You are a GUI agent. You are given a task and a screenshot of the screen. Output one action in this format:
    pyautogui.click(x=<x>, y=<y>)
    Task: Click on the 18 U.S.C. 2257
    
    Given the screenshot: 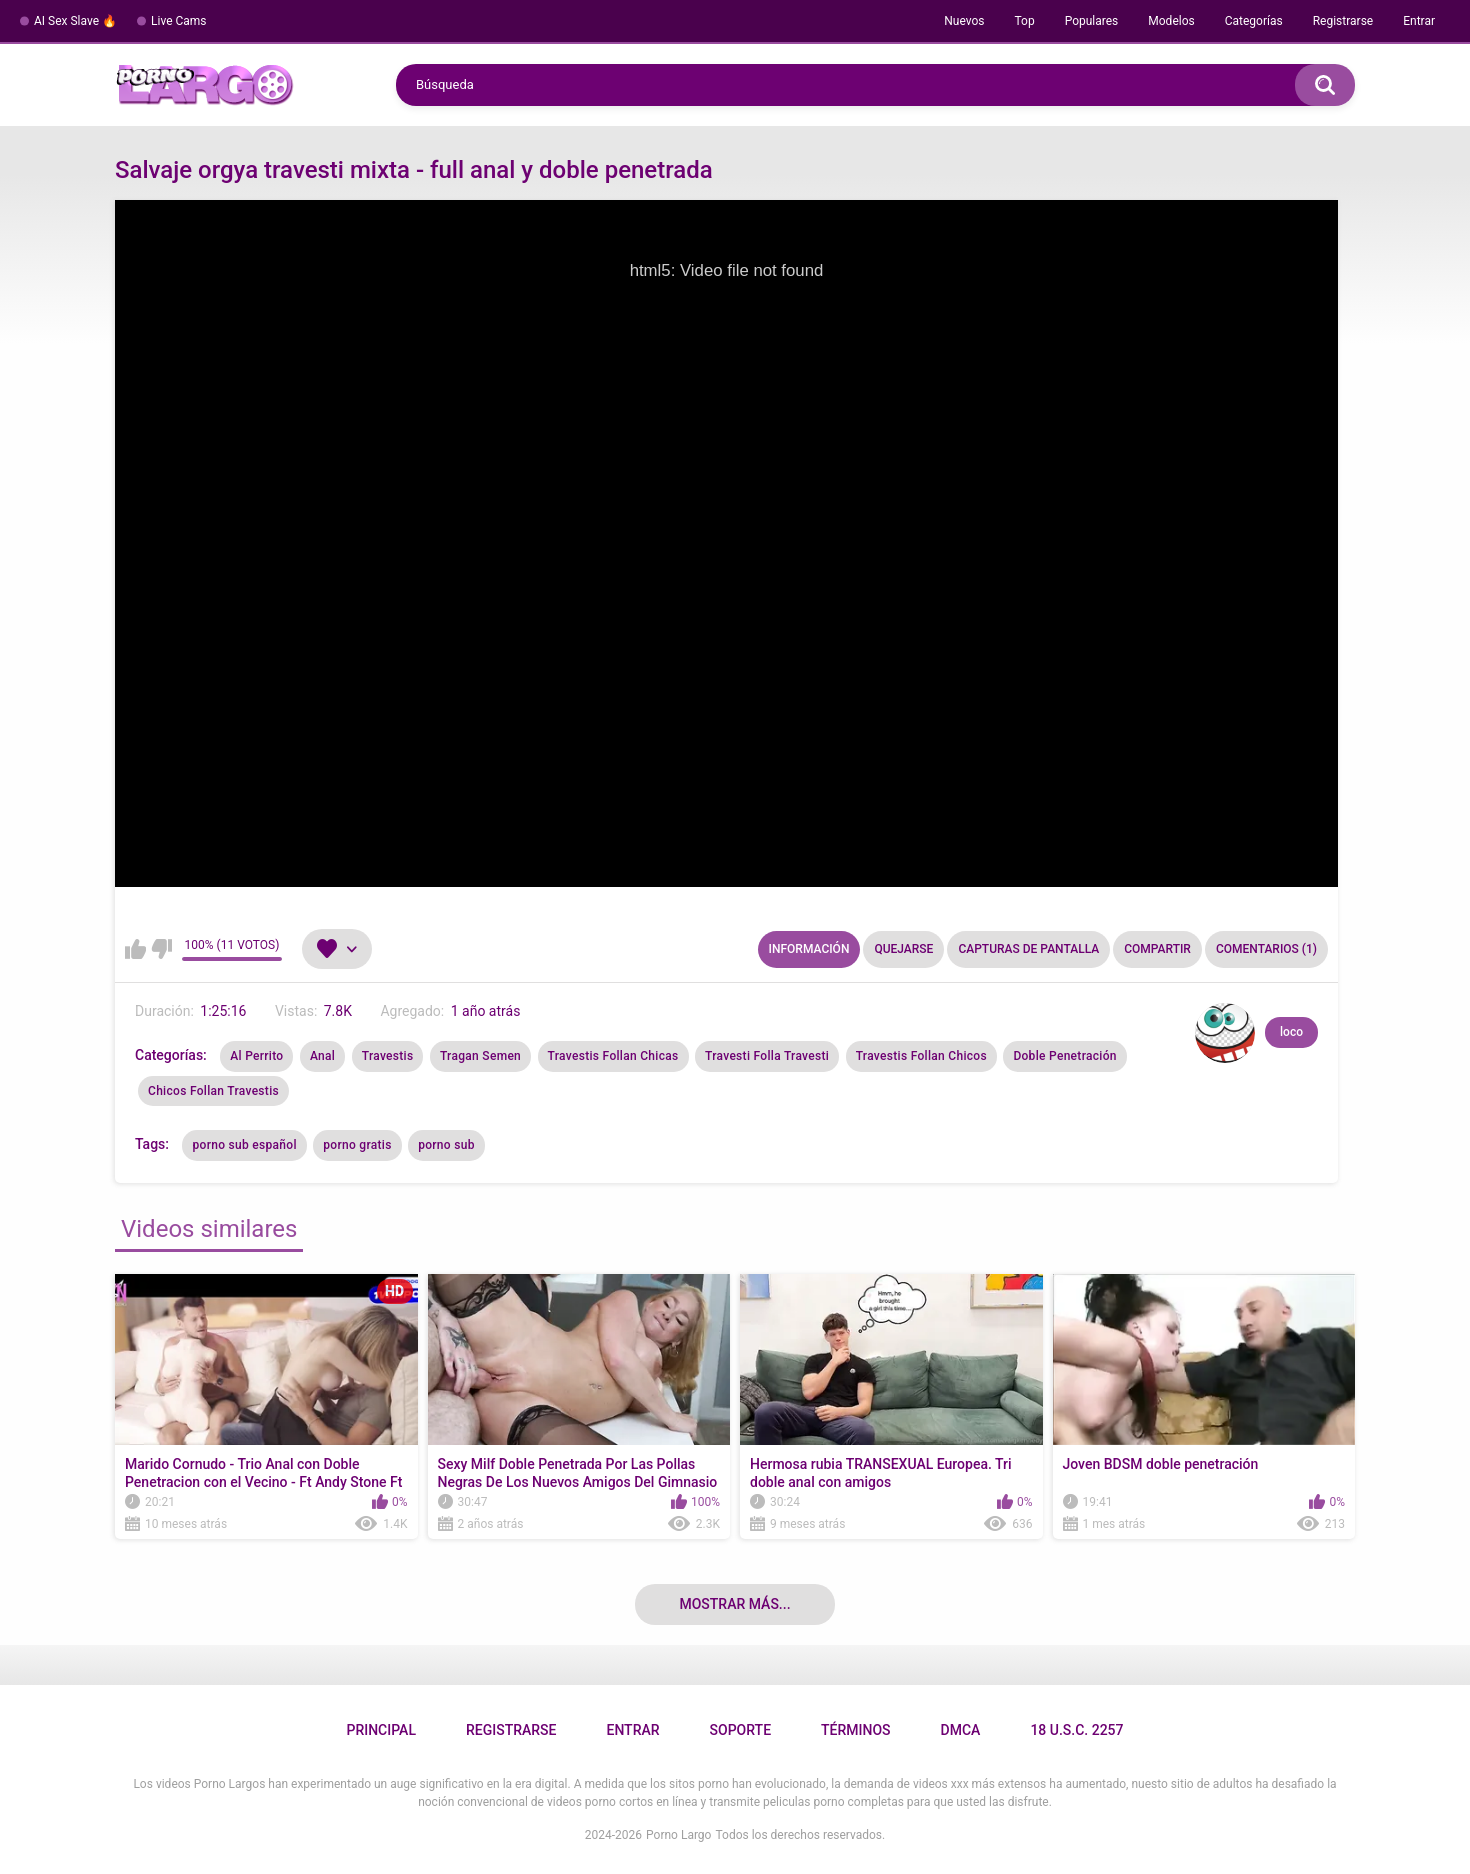 What is the action you would take?
    pyautogui.click(x=1076, y=1730)
    